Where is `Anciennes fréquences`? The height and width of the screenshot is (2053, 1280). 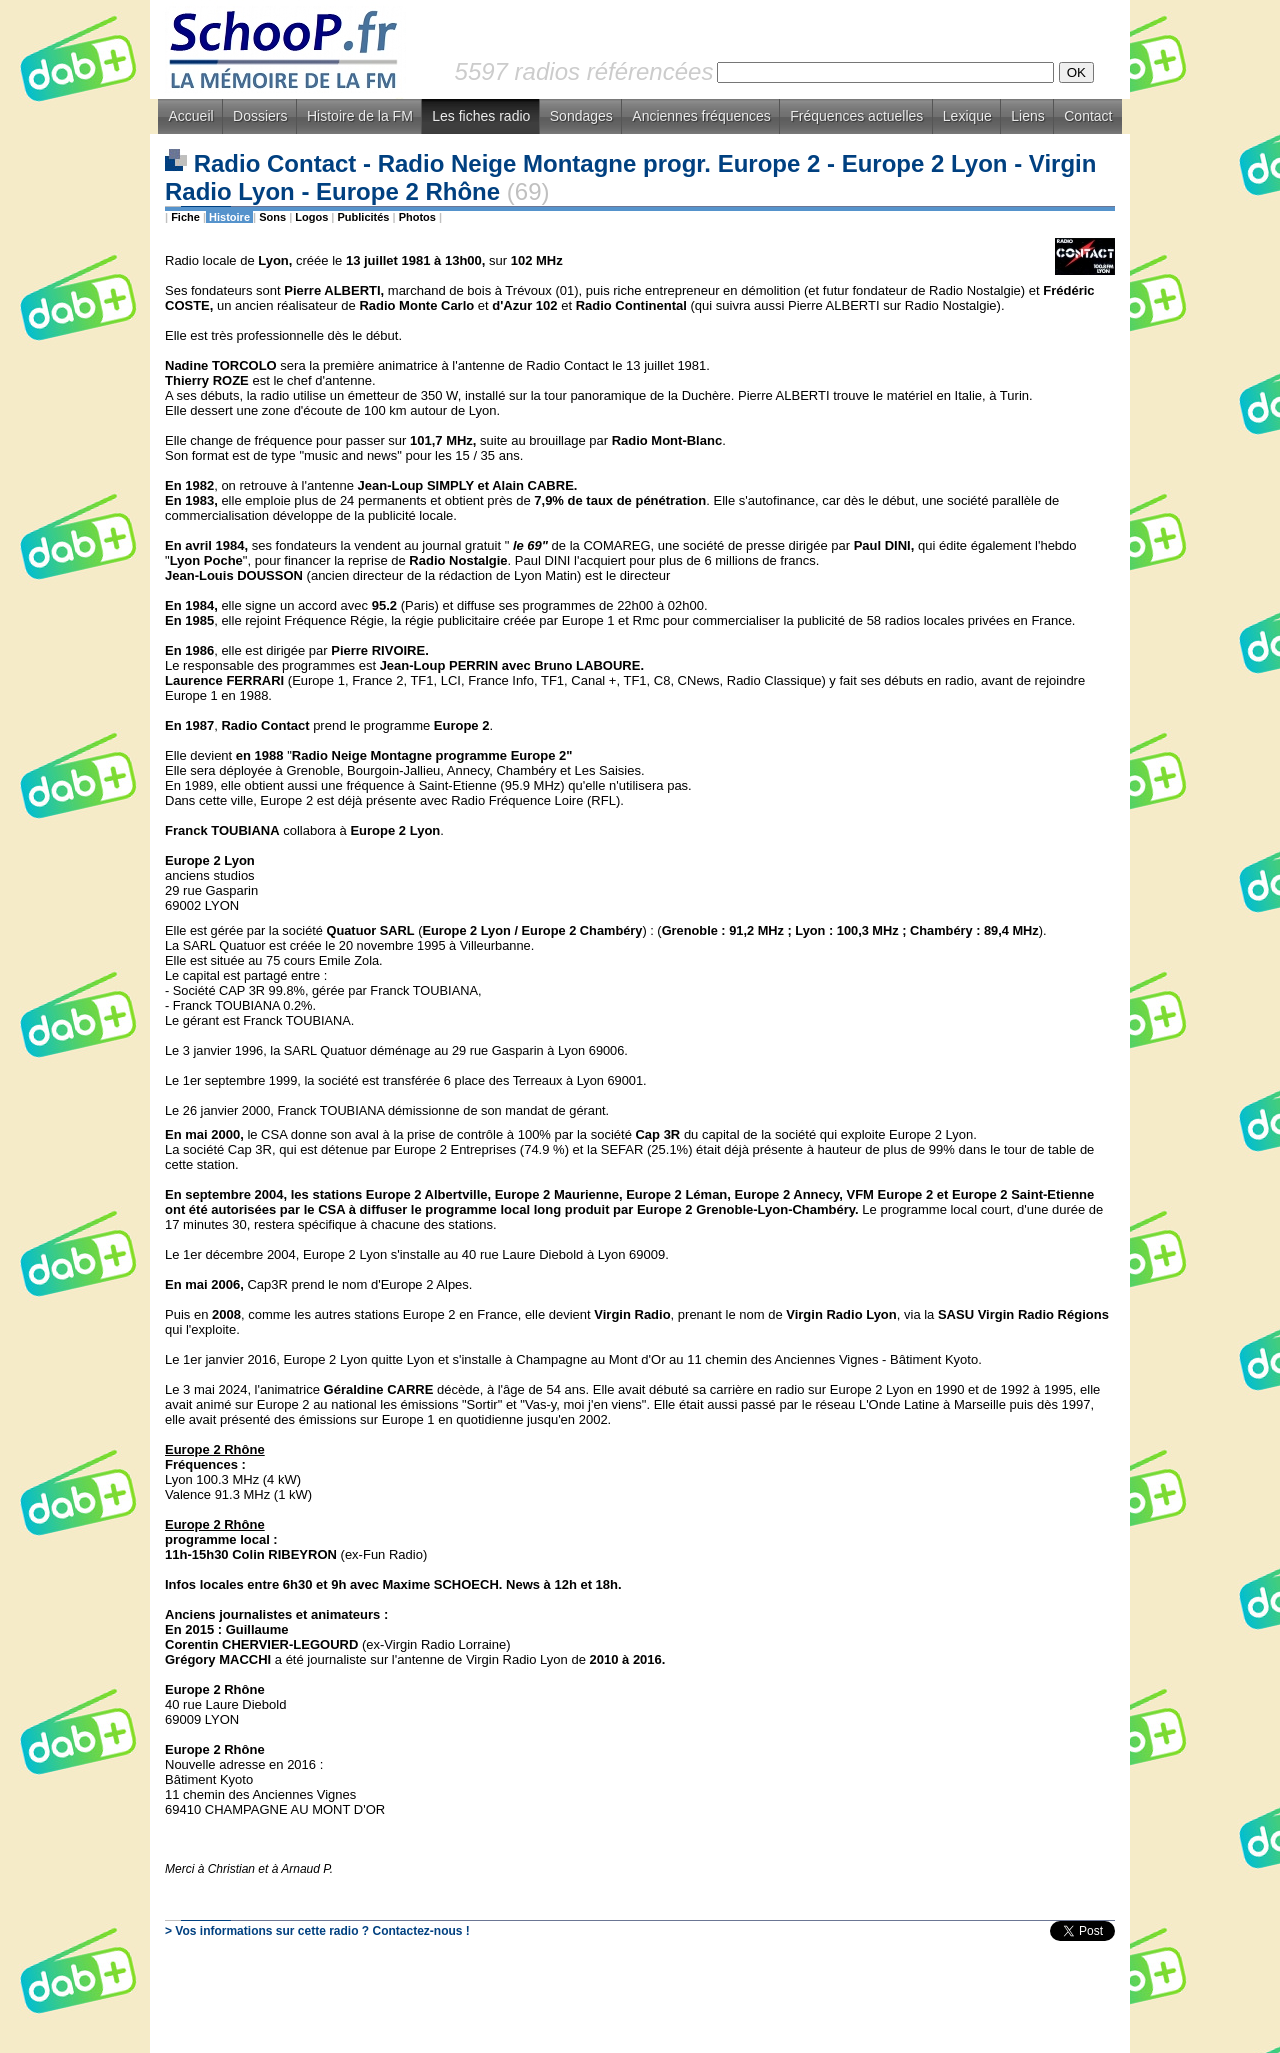
Anciennes fréquences is located at coordinates (701, 116).